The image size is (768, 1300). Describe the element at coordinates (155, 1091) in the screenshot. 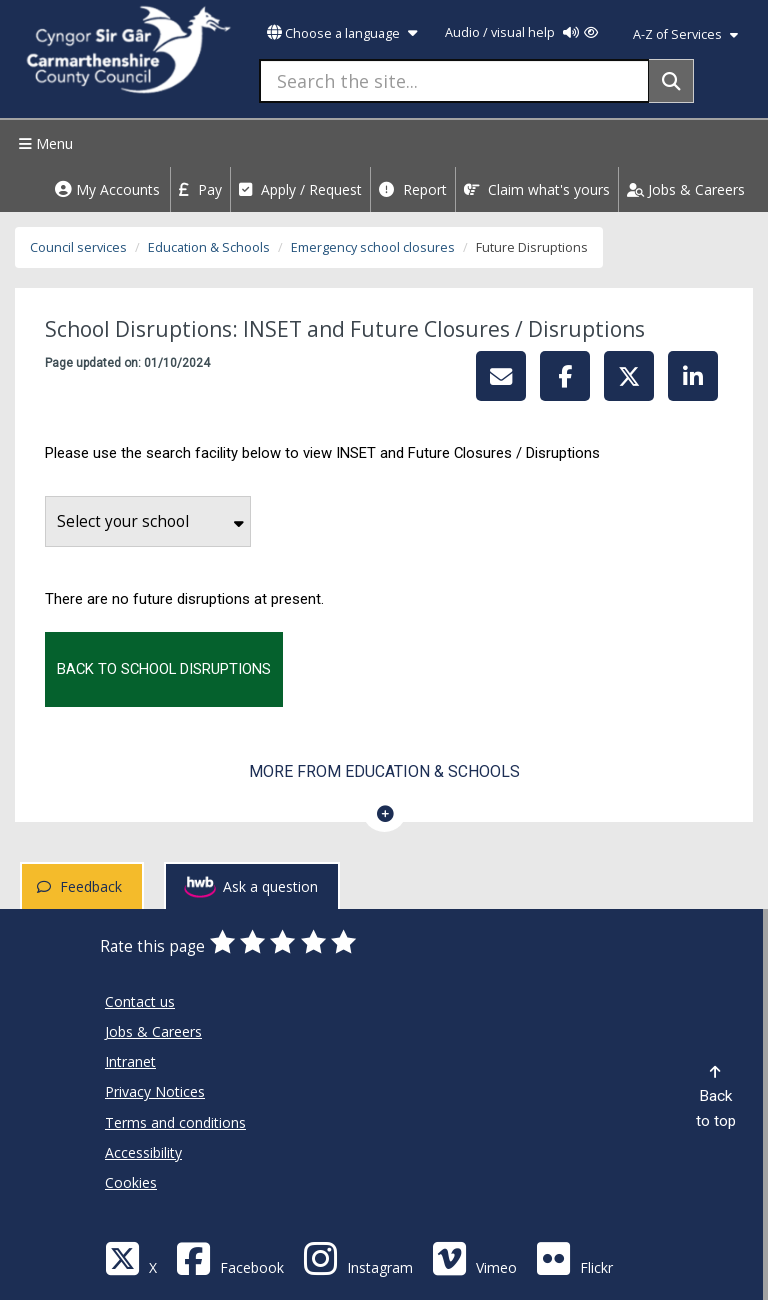

I see `Privacy Notices [Carmarthenshire County Council Privacy Notices]` at that location.